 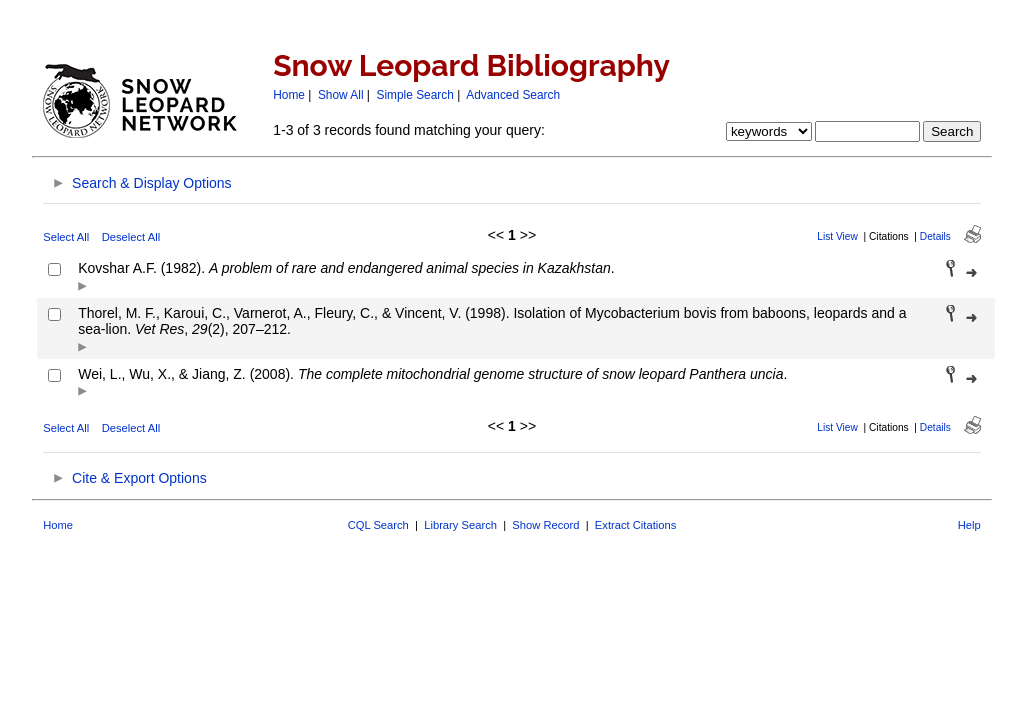 What do you see at coordinates (837, 236) in the screenshot?
I see `List View` at bounding box center [837, 236].